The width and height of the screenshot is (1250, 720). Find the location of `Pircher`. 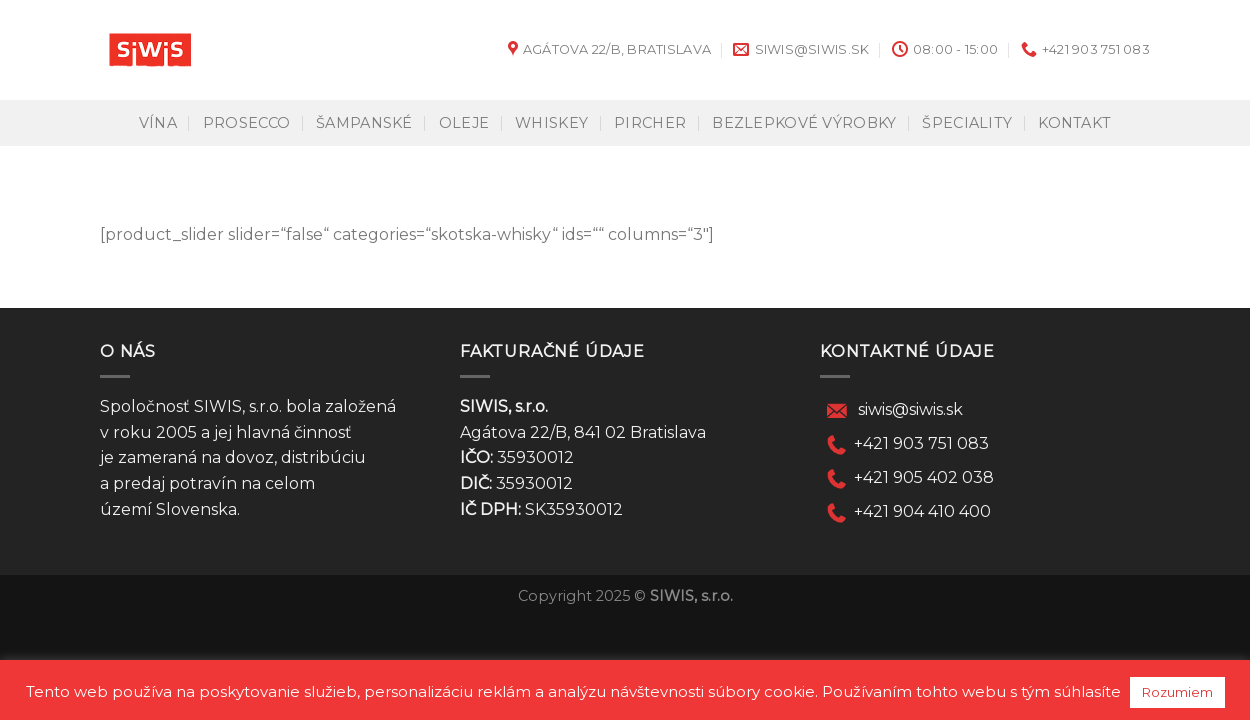

Pircher is located at coordinates (650, 123).